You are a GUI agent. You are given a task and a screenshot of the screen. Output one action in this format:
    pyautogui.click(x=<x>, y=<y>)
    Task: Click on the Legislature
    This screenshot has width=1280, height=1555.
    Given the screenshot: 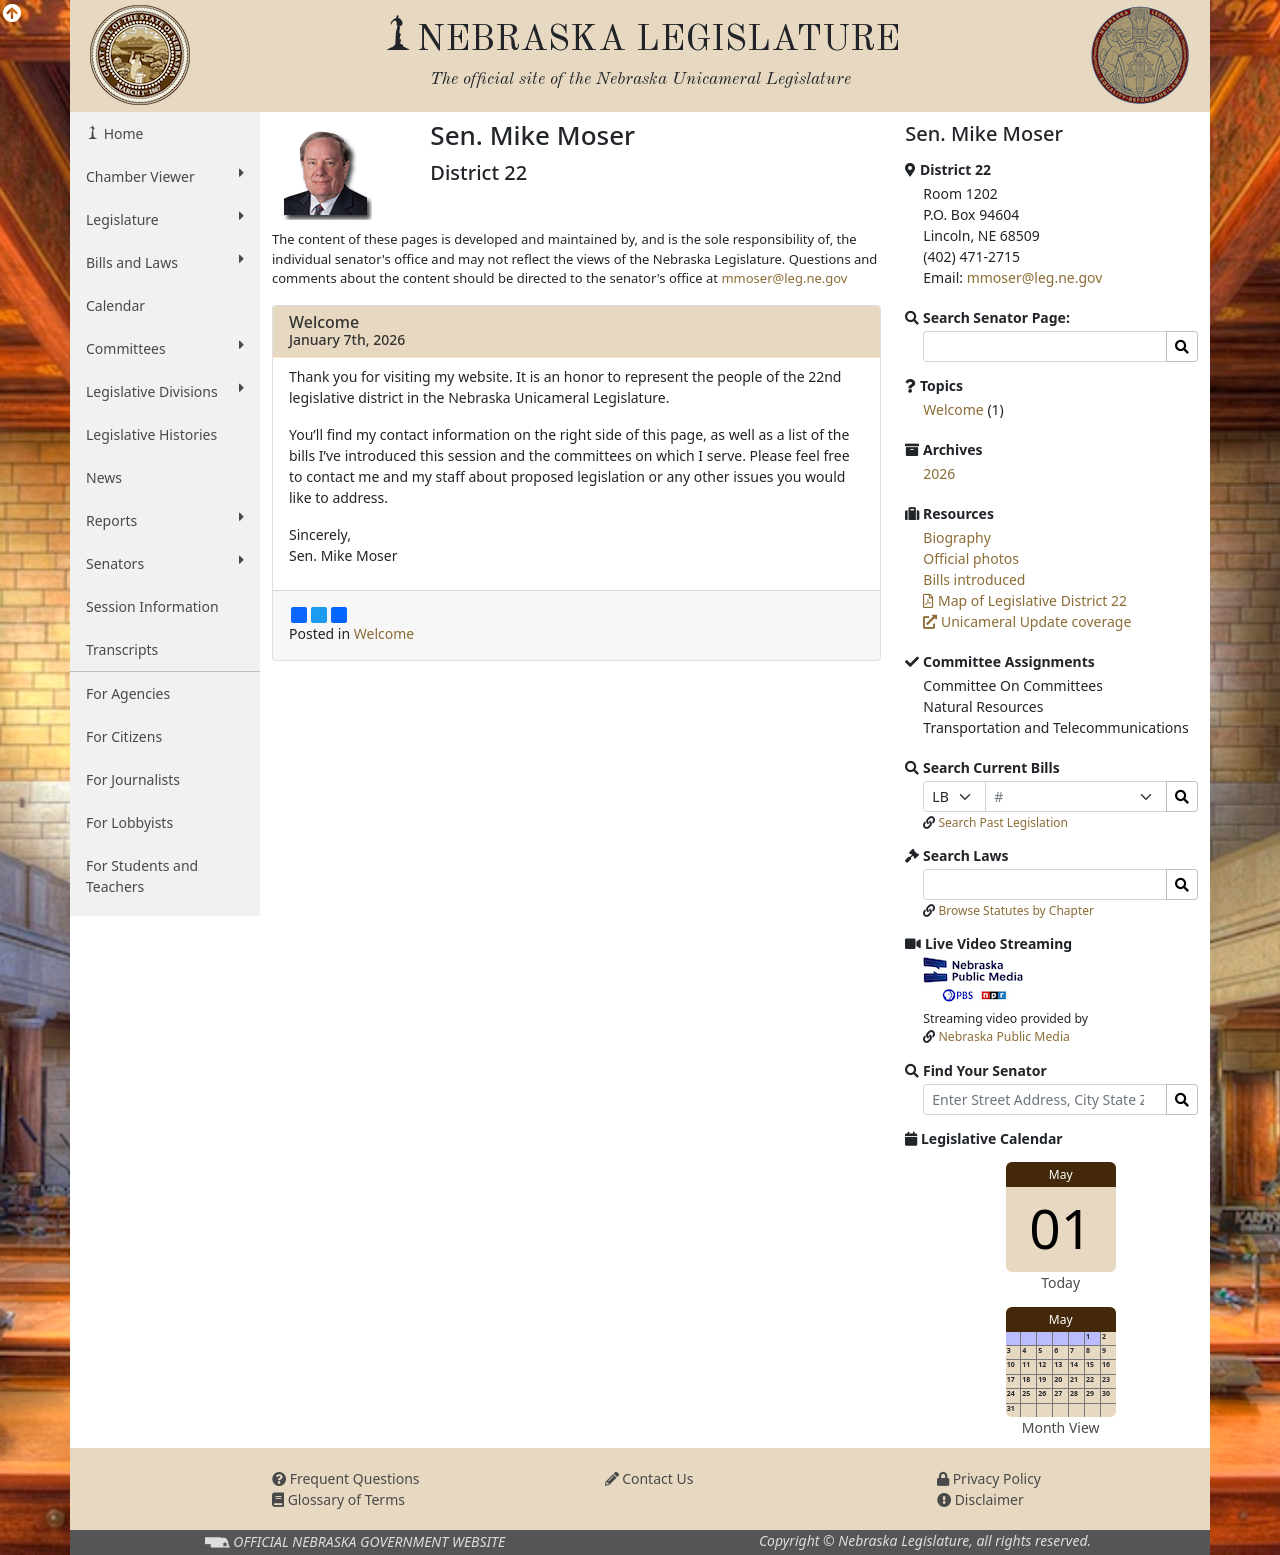 What is the action you would take?
    pyautogui.click(x=165, y=219)
    